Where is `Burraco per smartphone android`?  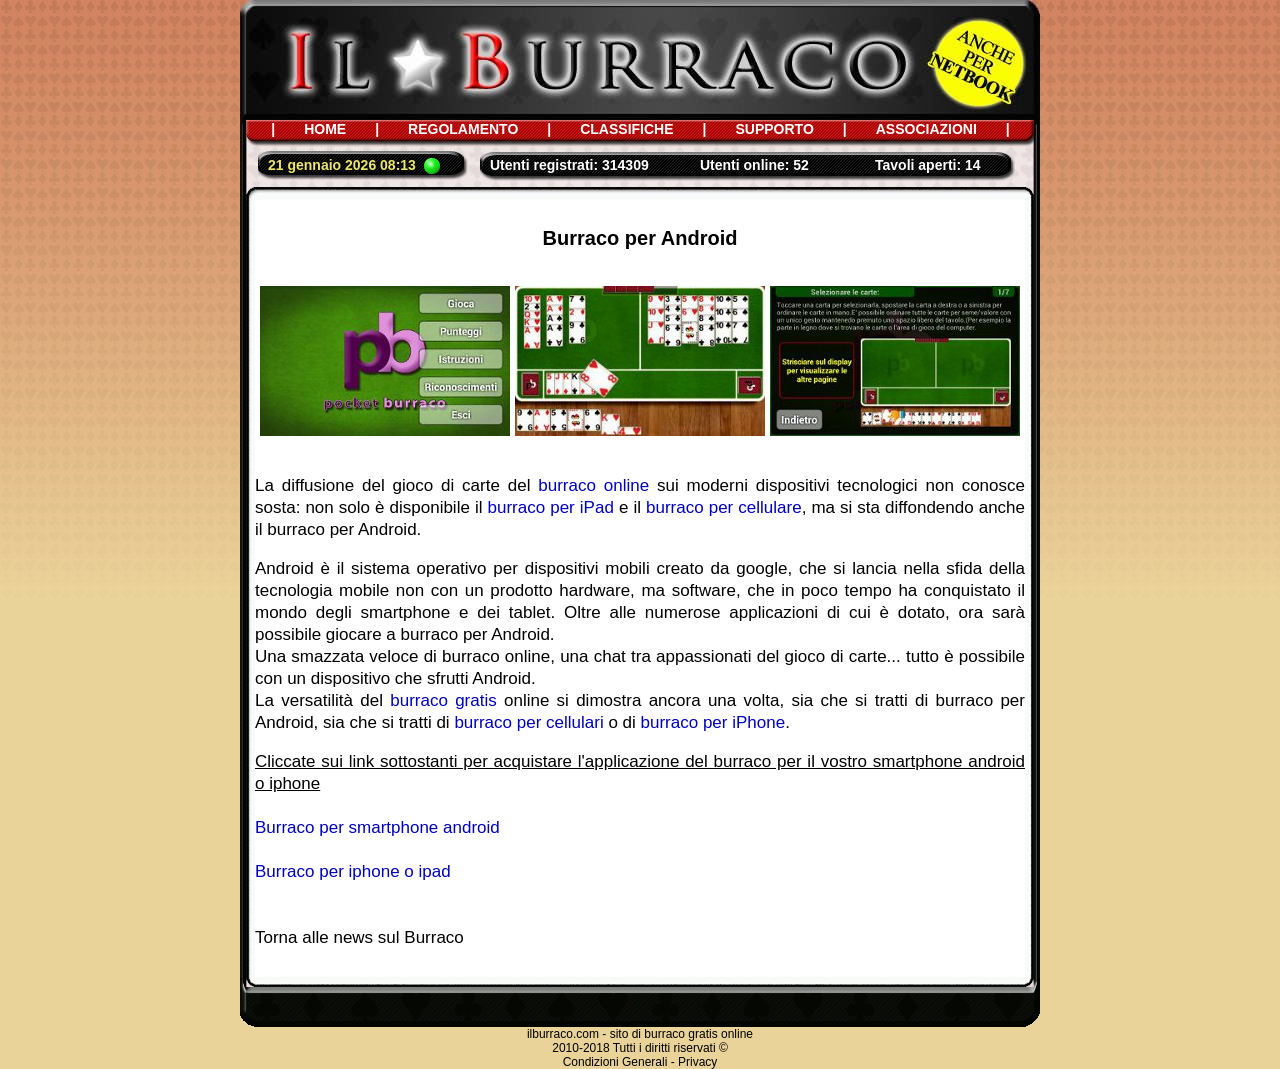 Burraco per smartphone android is located at coordinates (377, 827).